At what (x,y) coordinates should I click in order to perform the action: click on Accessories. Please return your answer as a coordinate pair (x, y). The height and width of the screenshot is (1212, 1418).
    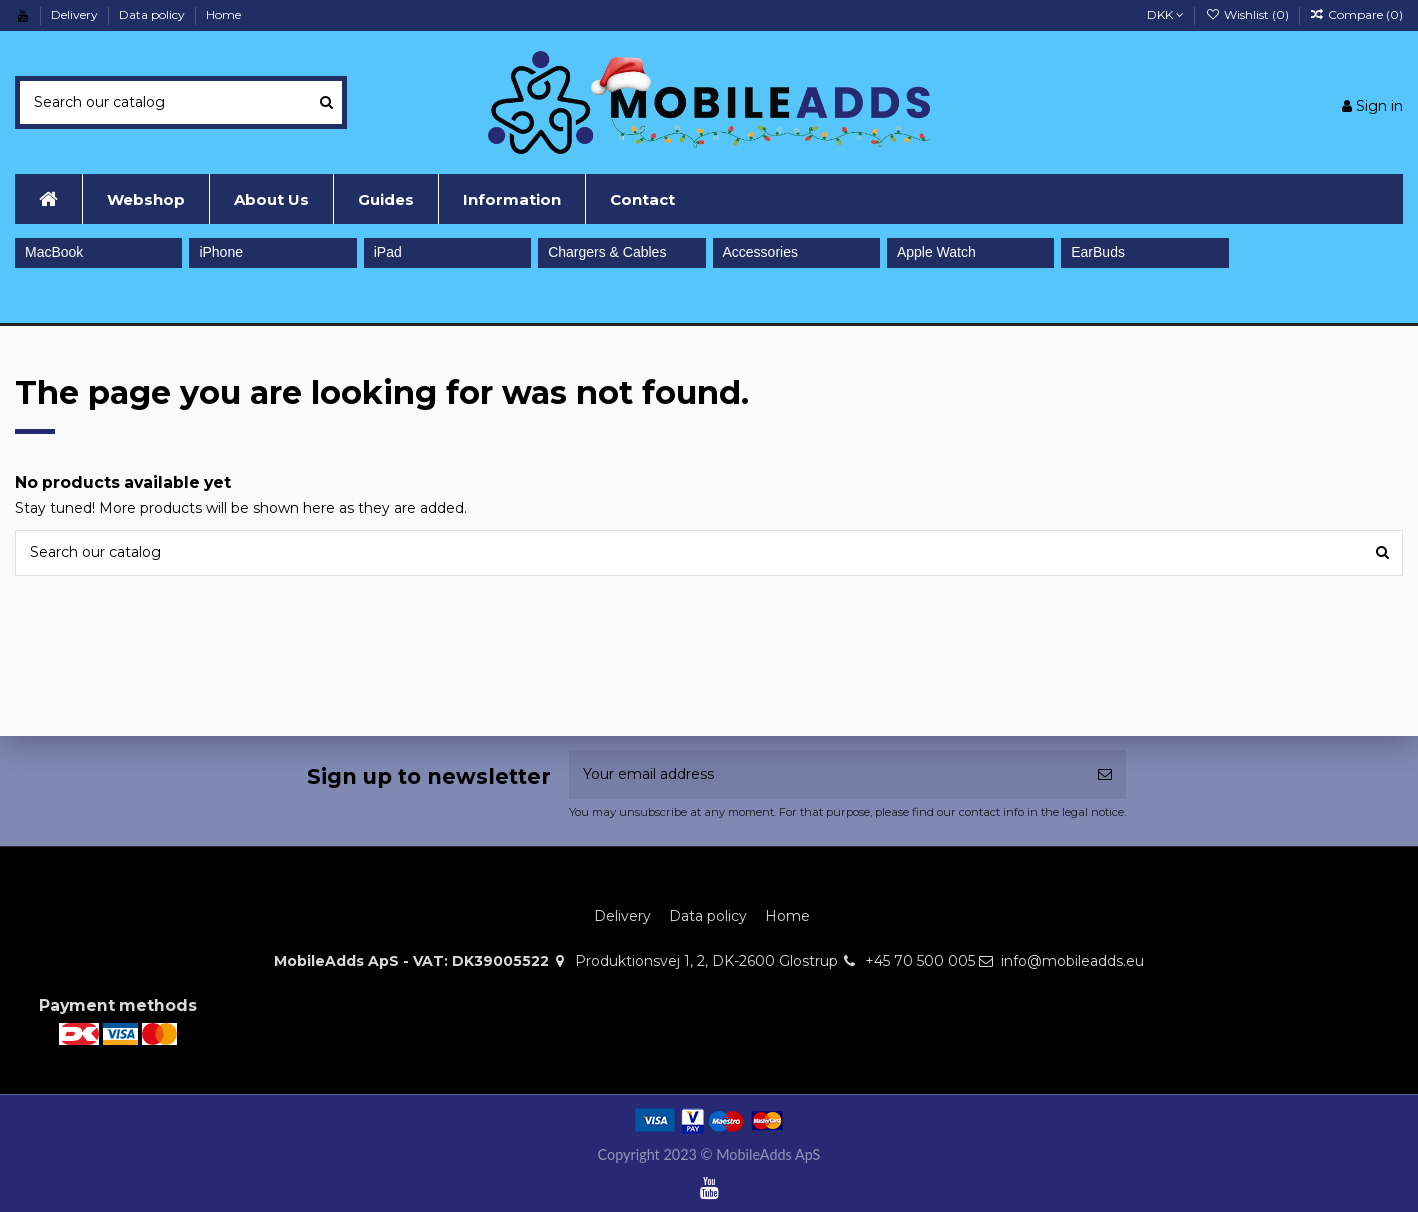
    Looking at the image, I should click on (760, 252).